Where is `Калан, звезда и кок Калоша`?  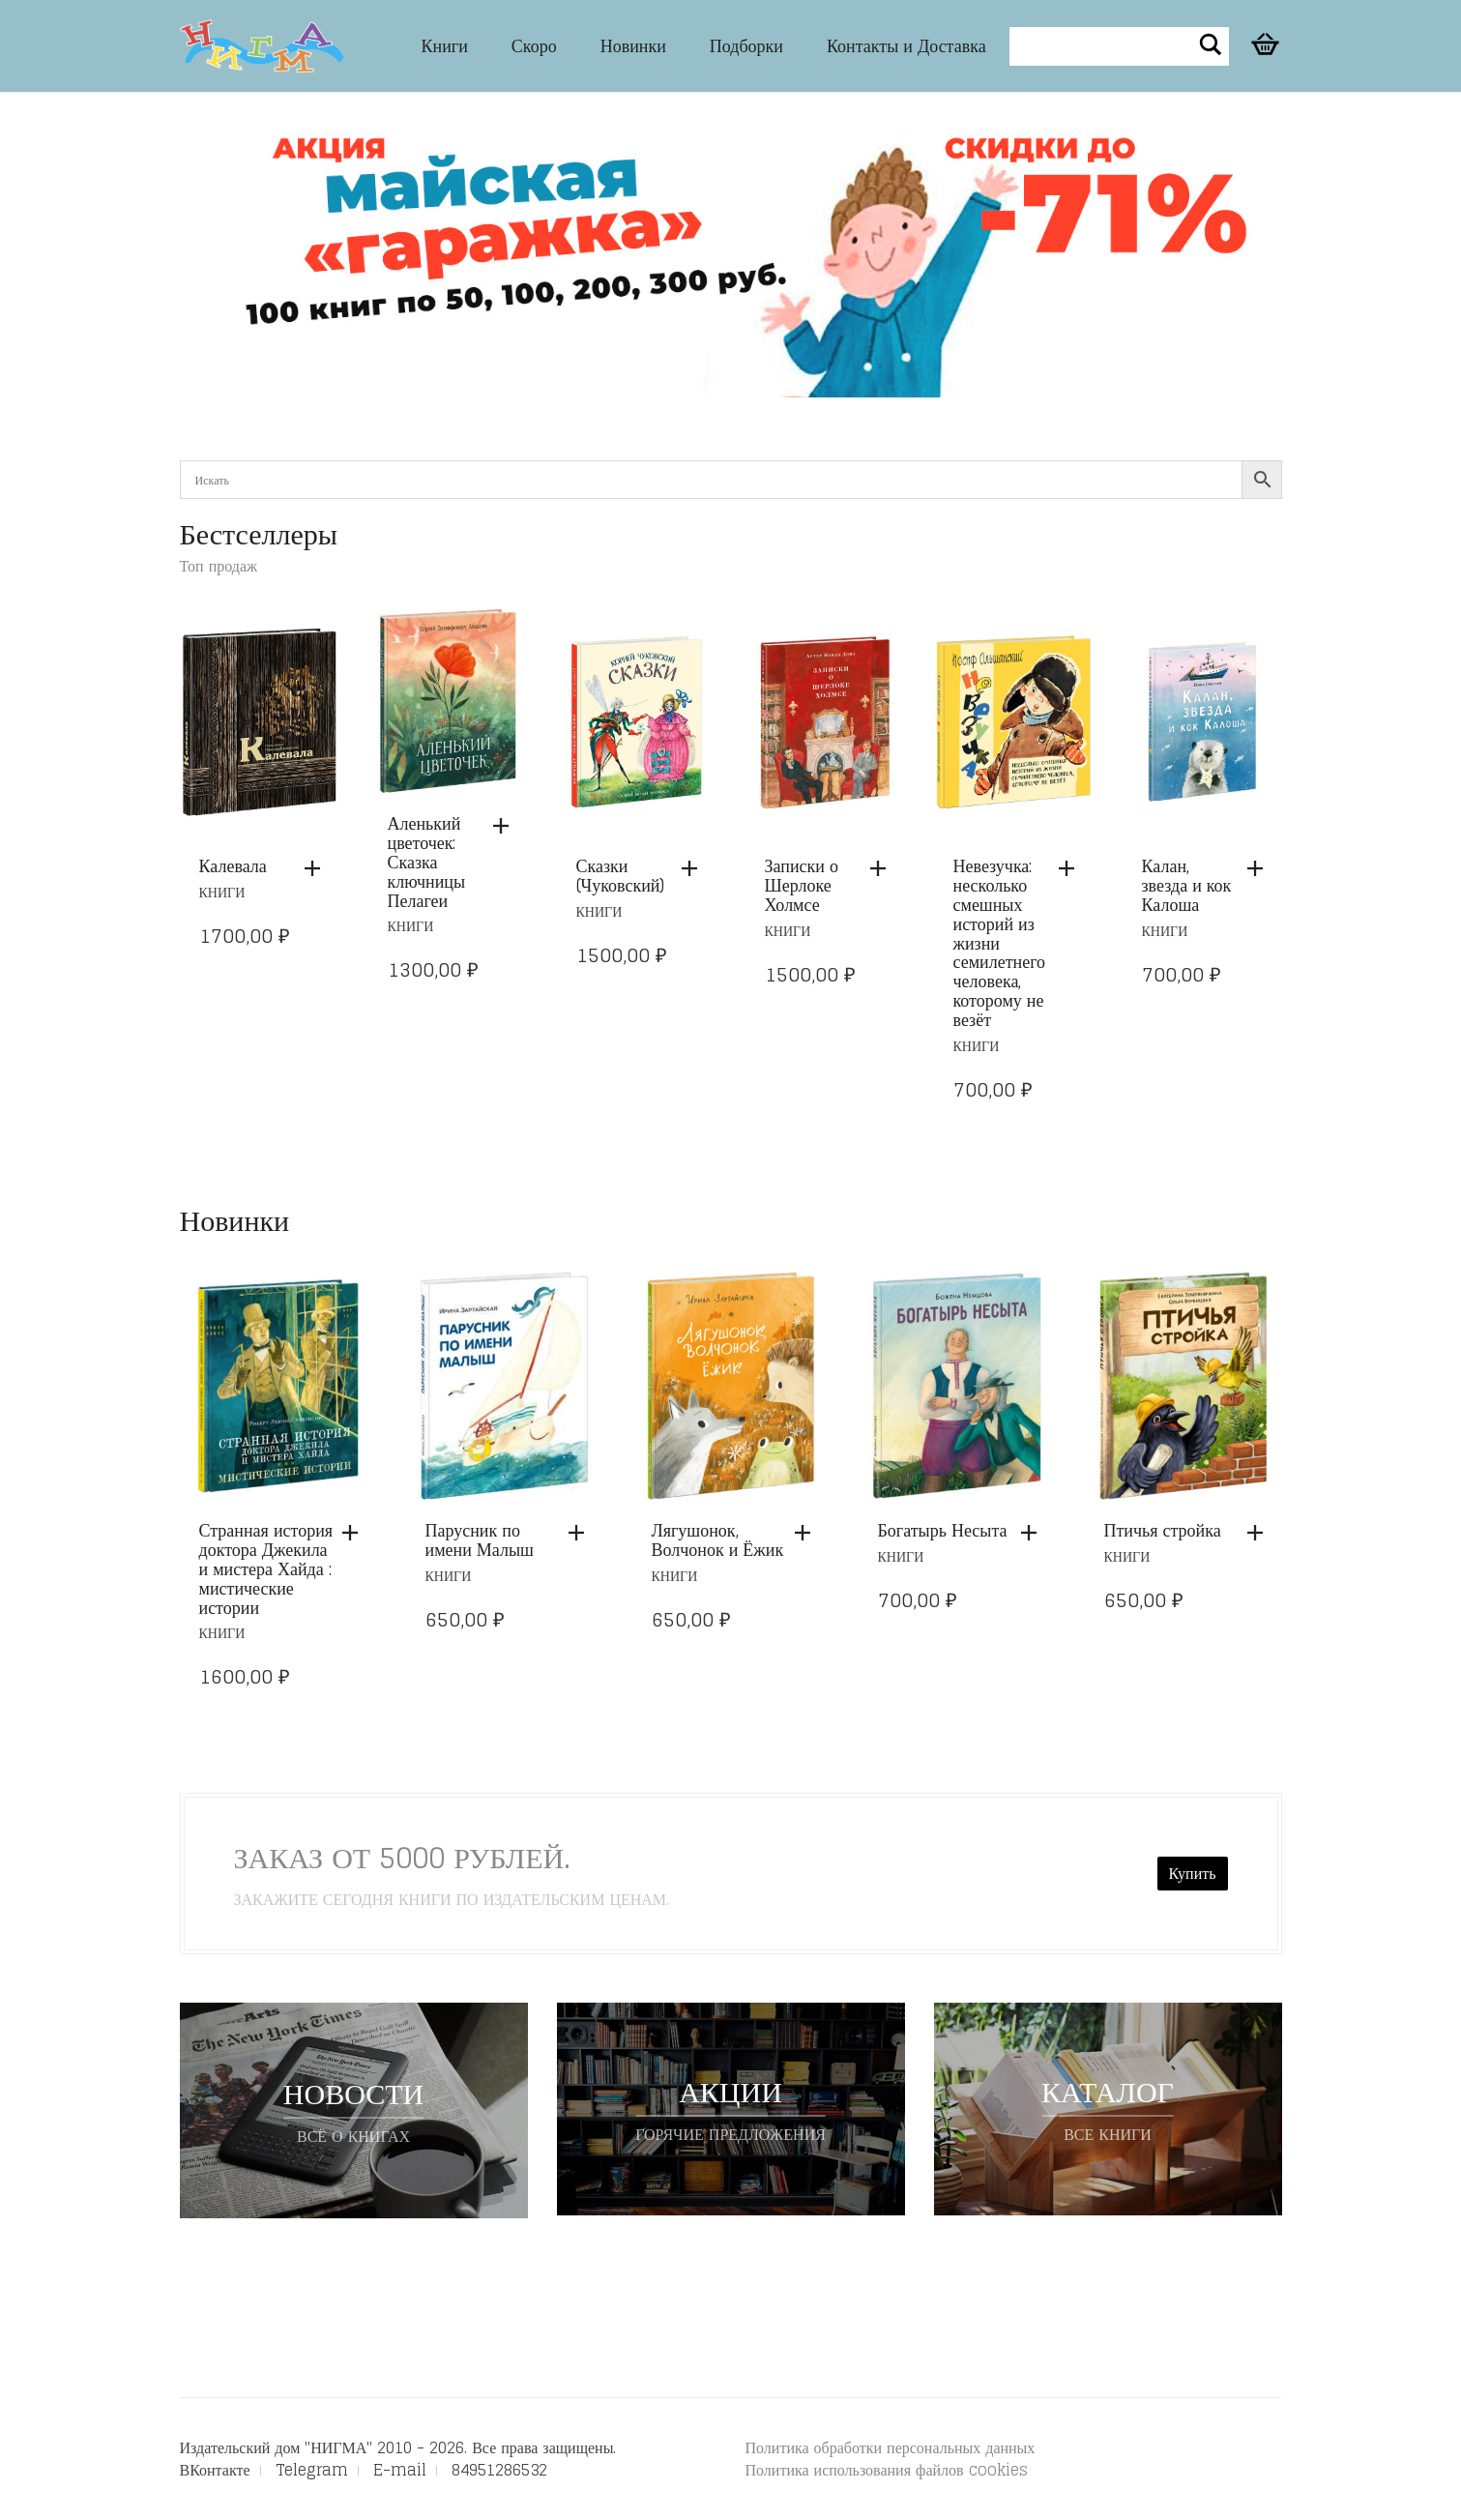
Калан, звезда и кок Калоша is located at coordinates (1187, 885).